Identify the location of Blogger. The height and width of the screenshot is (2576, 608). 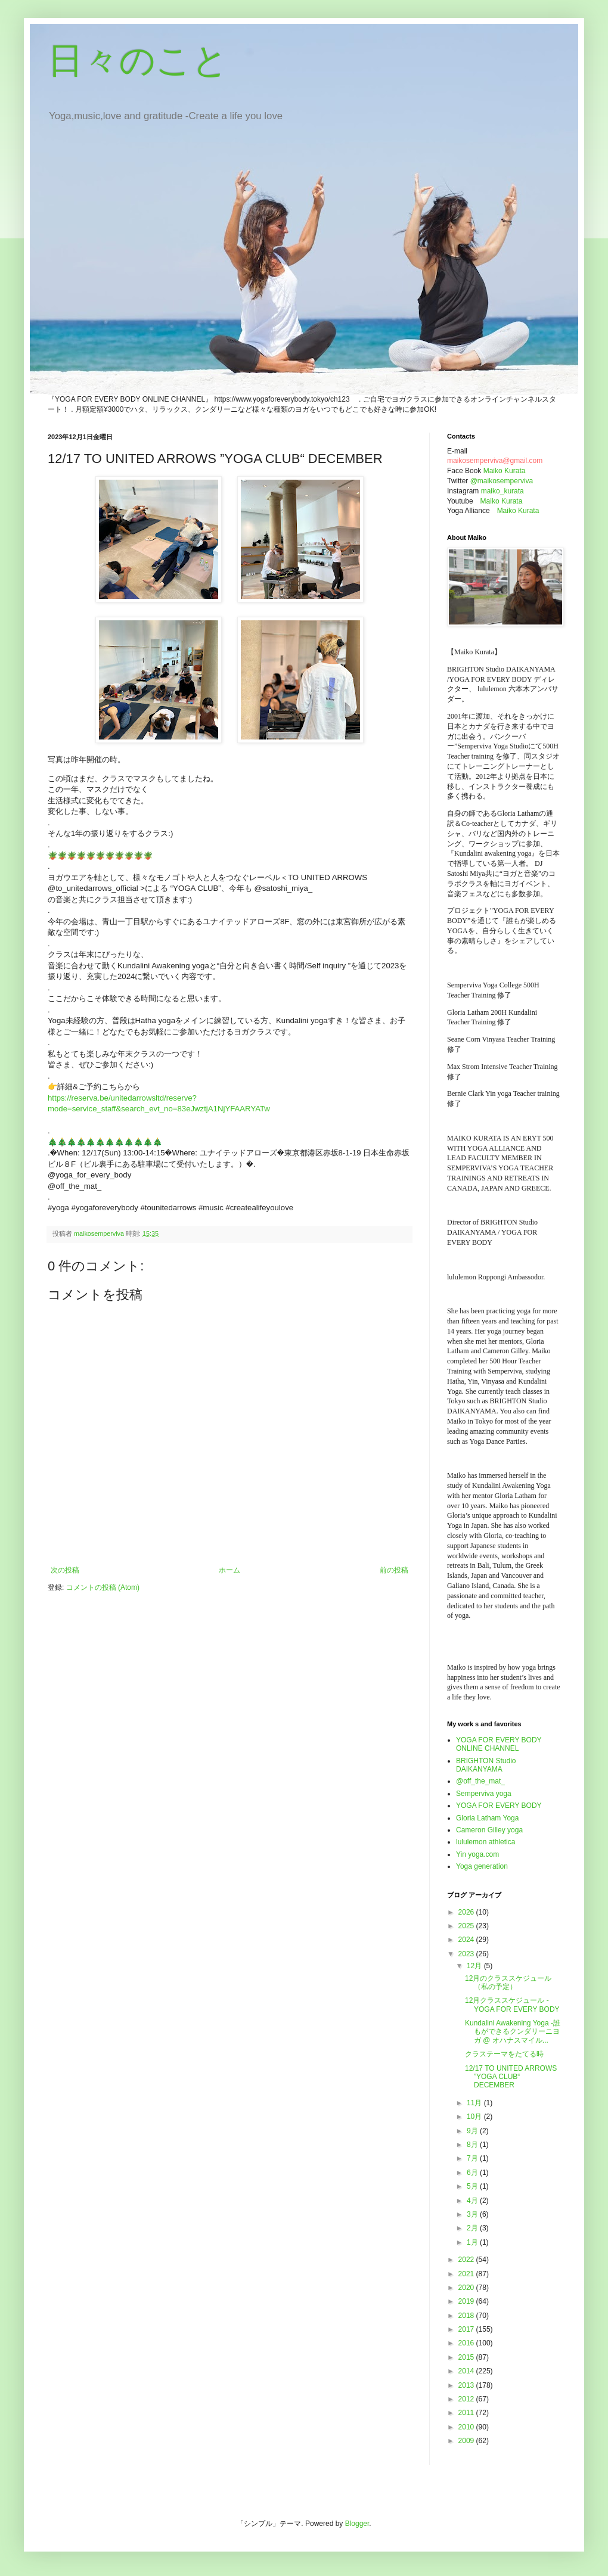
(357, 2523).